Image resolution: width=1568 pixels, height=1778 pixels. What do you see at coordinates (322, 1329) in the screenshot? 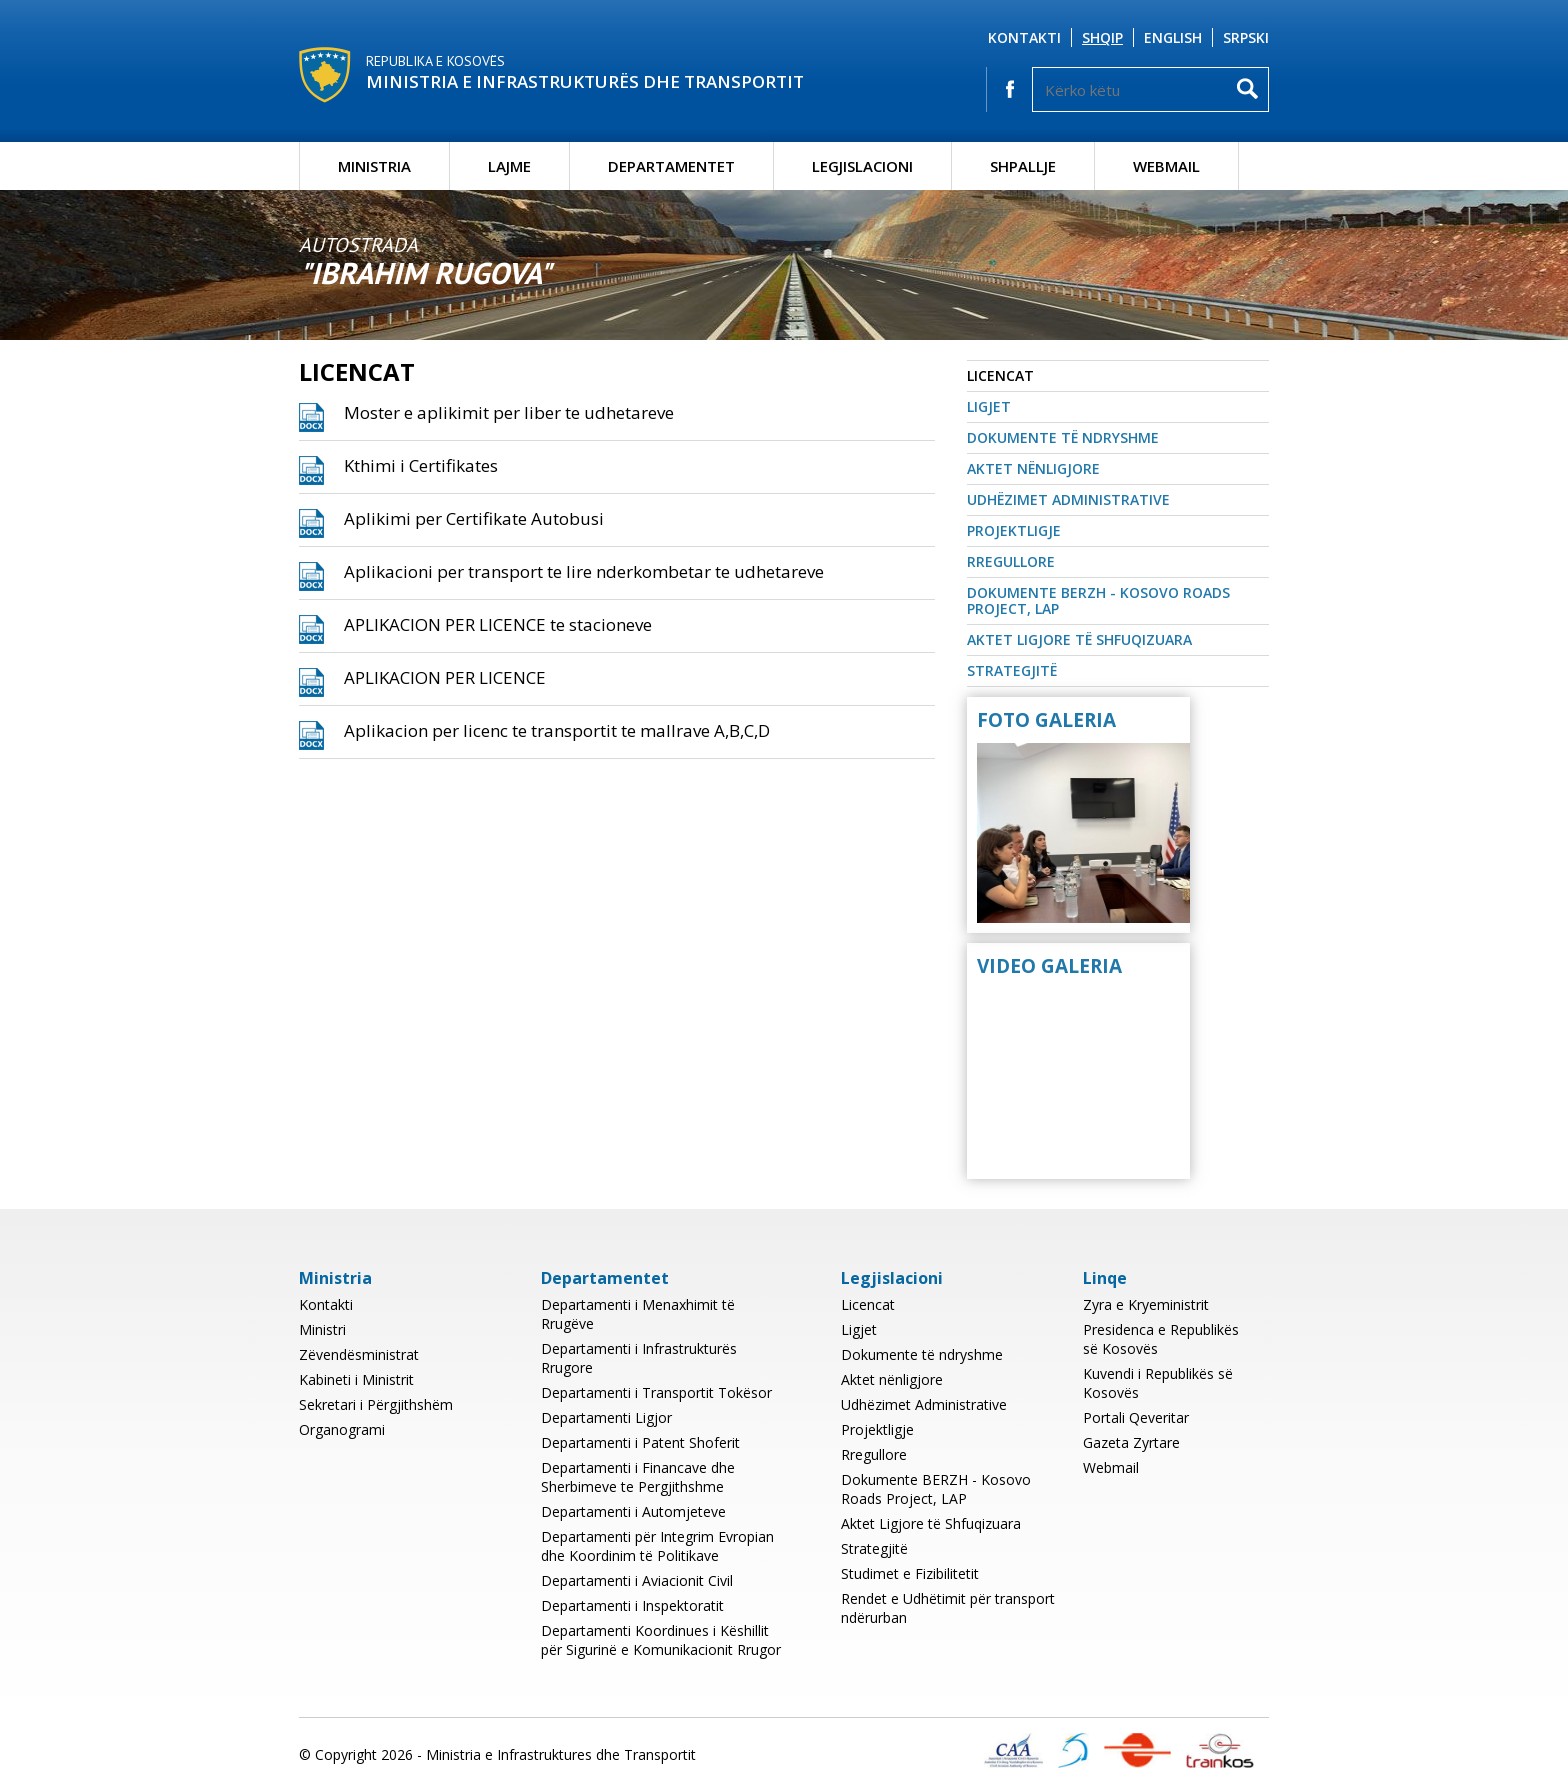
I see `Ministri` at bounding box center [322, 1329].